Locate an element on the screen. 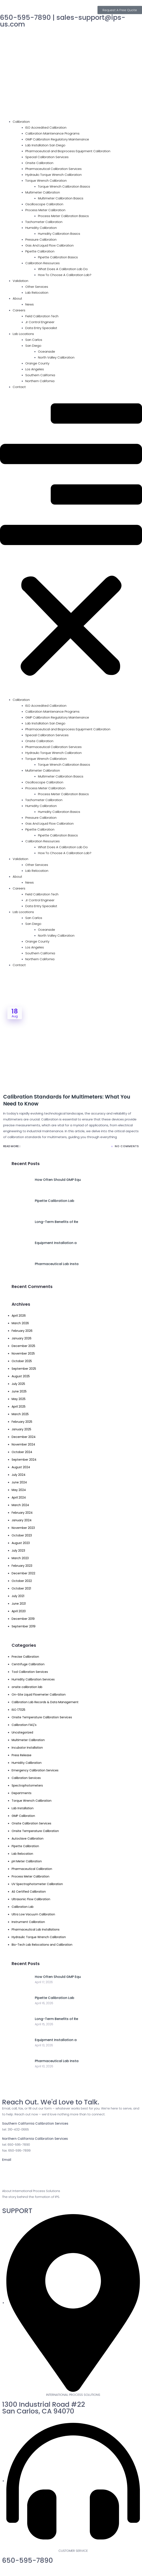 The width and height of the screenshot is (142, 2576). March 2024 is located at coordinates (20, 1505).